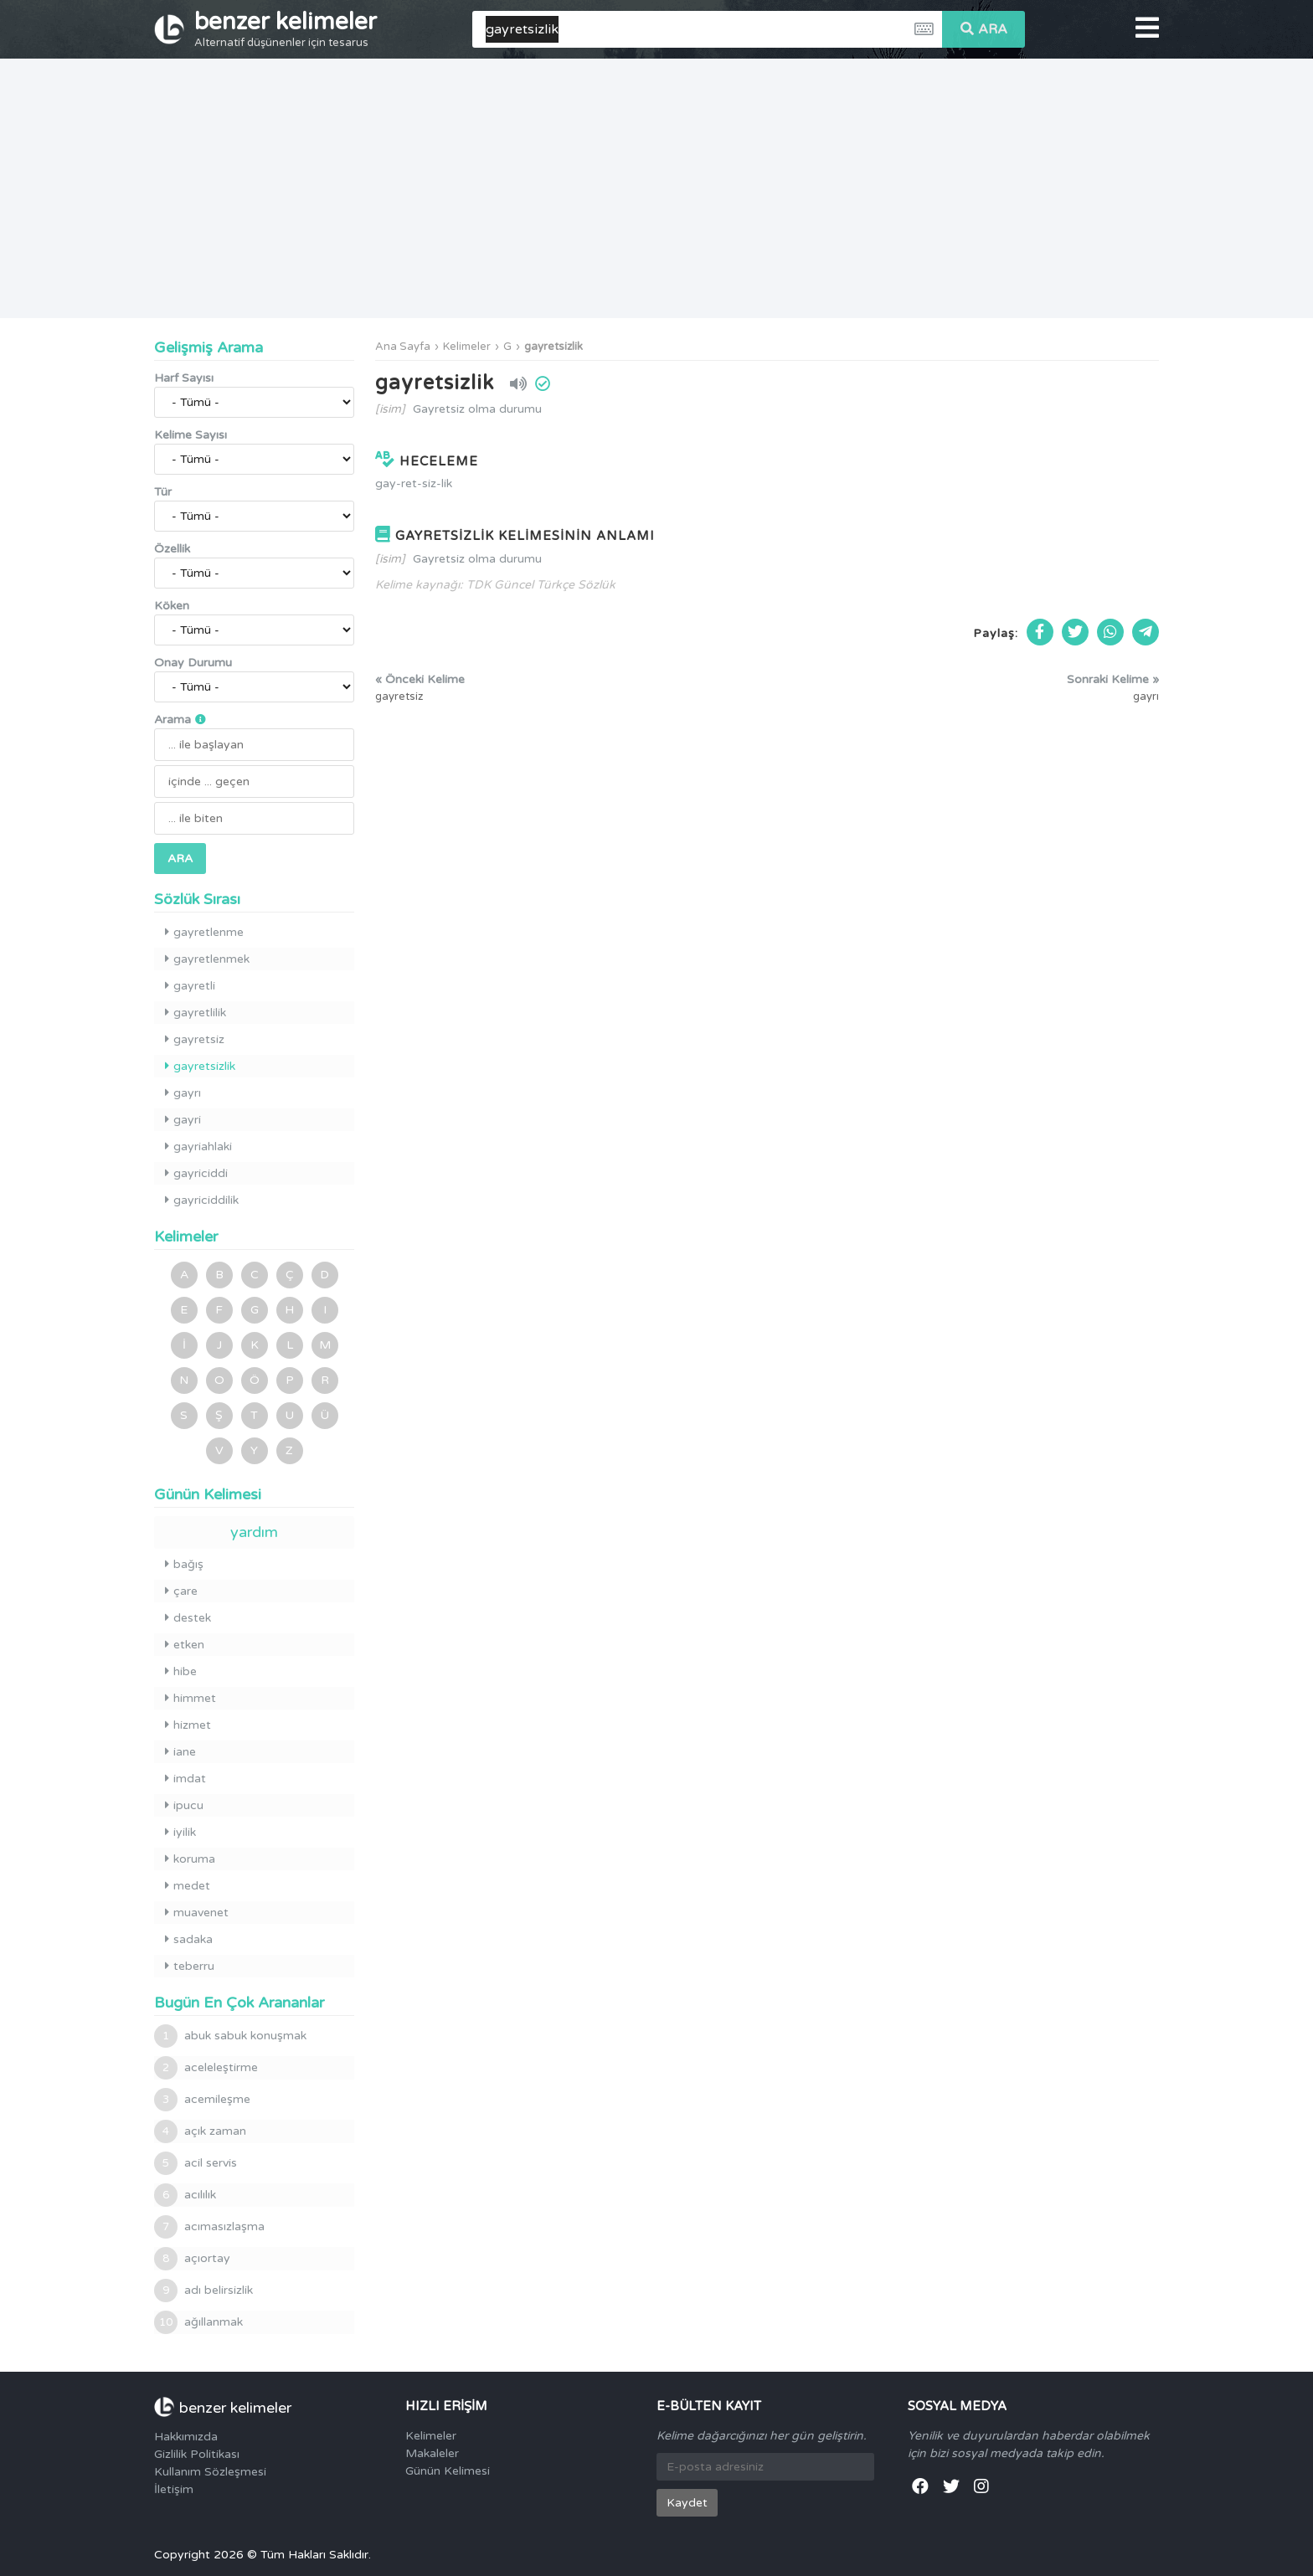 The image size is (1313, 2576). Describe the element at coordinates (203, 2290) in the screenshot. I see `adı belirsizlik` at that location.